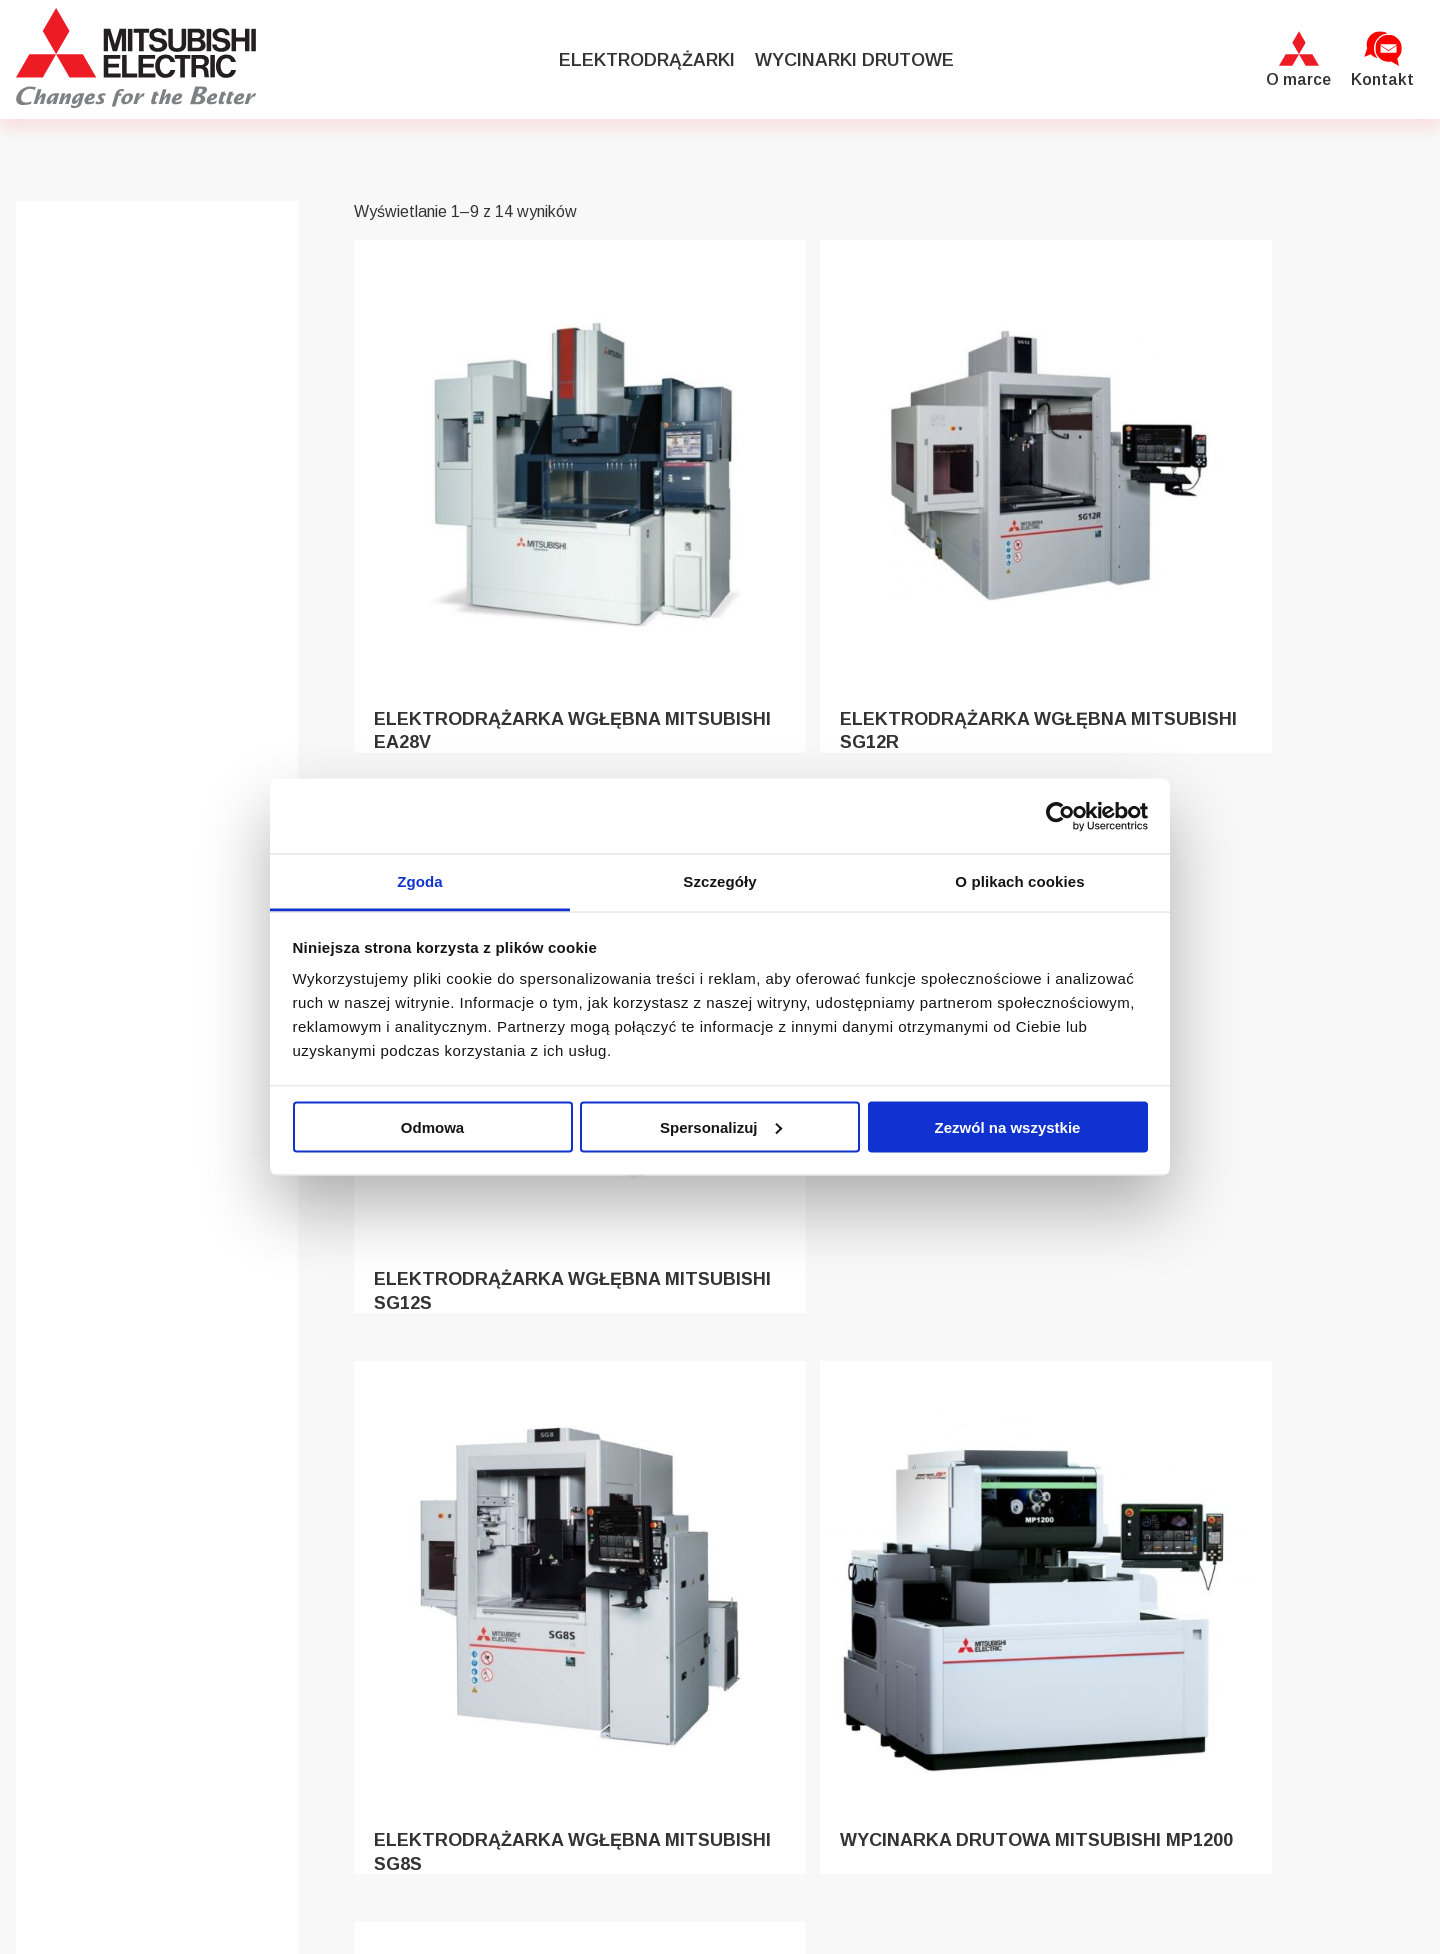  Describe the element at coordinates (647, 60) in the screenshot. I see `Elektrodrążarki` at that location.